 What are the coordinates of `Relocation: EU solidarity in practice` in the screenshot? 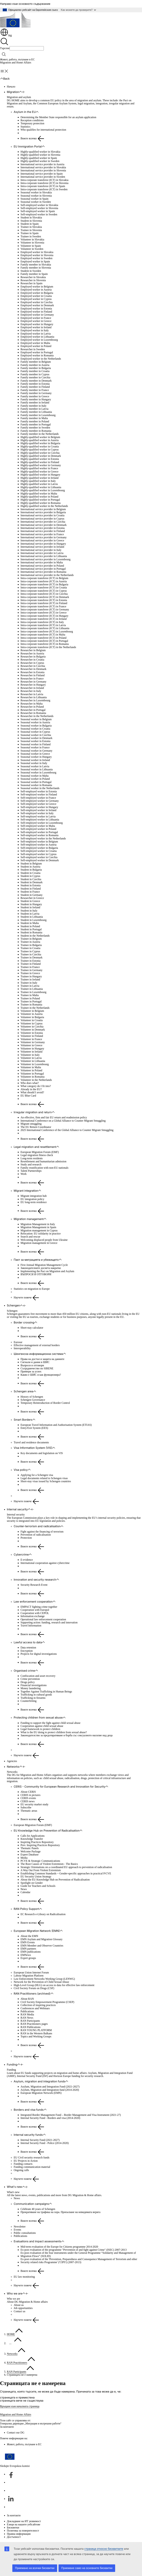 It's located at (41, 1233).